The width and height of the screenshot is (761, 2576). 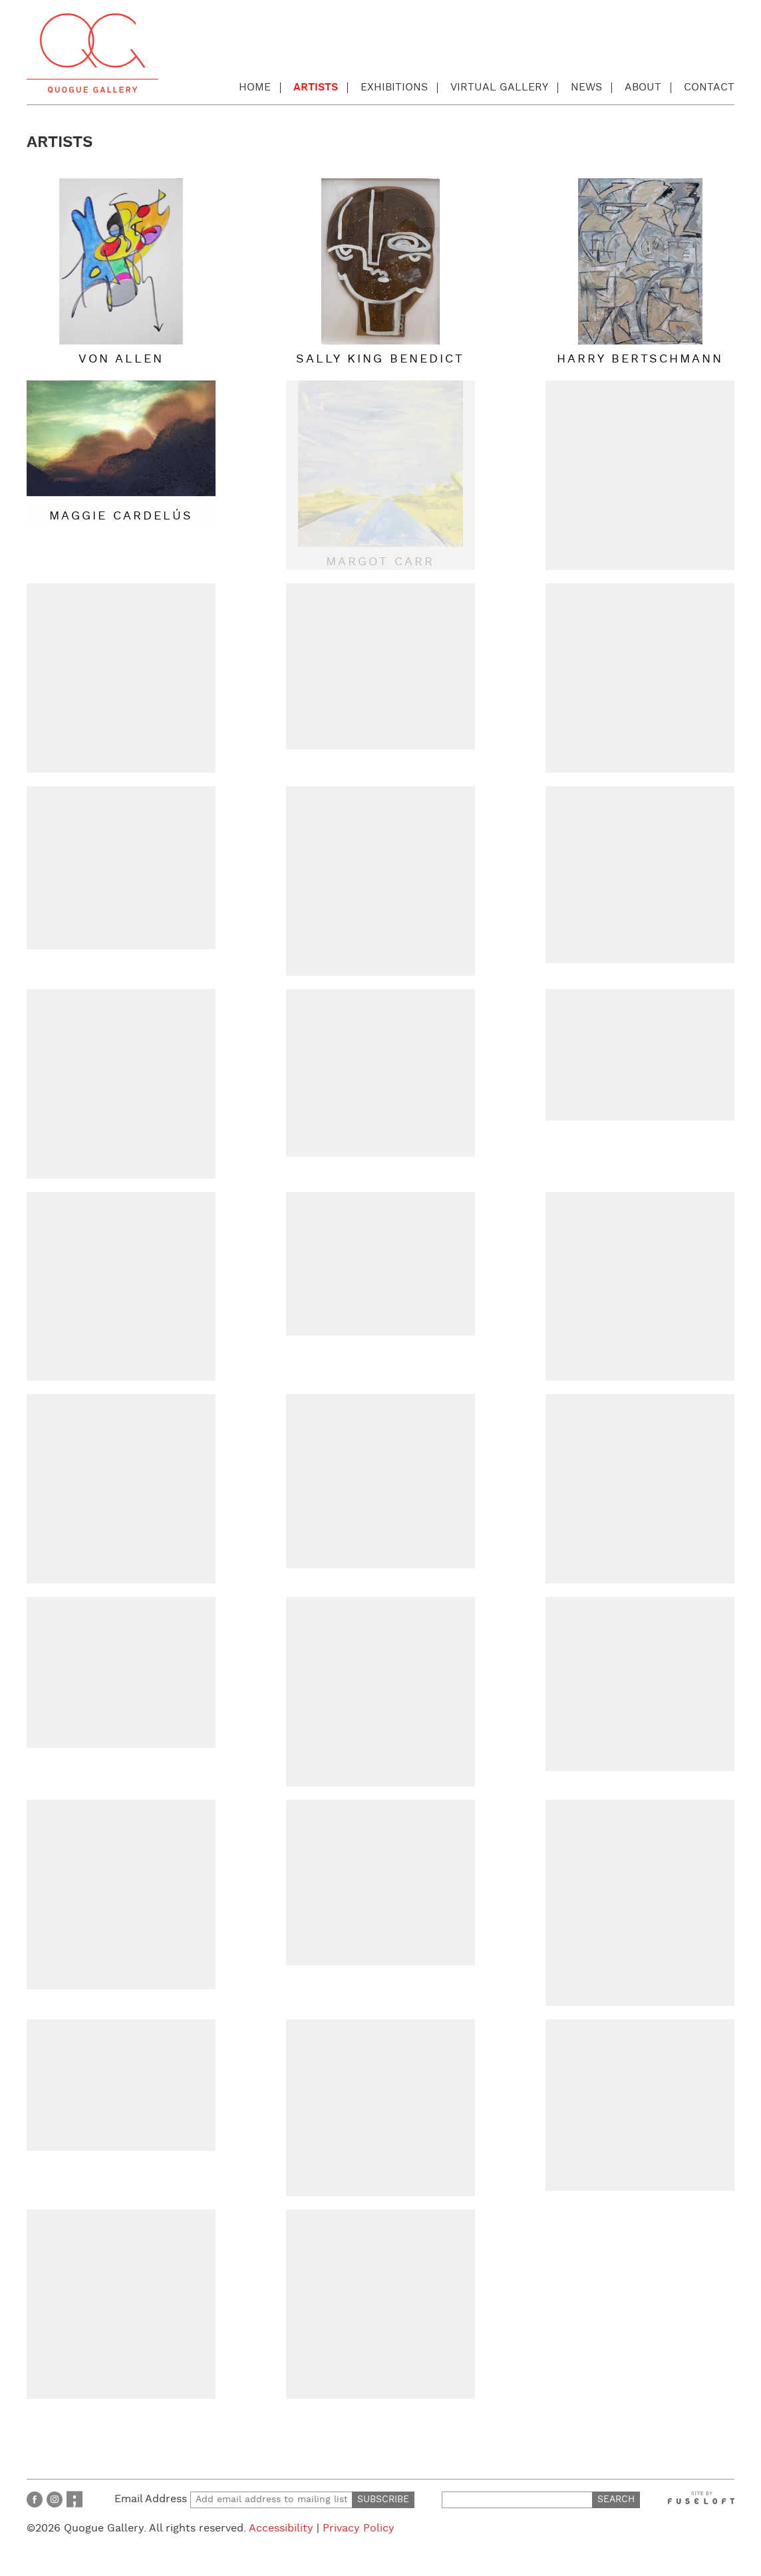 What do you see at coordinates (358, 2528) in the screenshot?
I see `Privacy Policy` at bounding box center [358, 2528].